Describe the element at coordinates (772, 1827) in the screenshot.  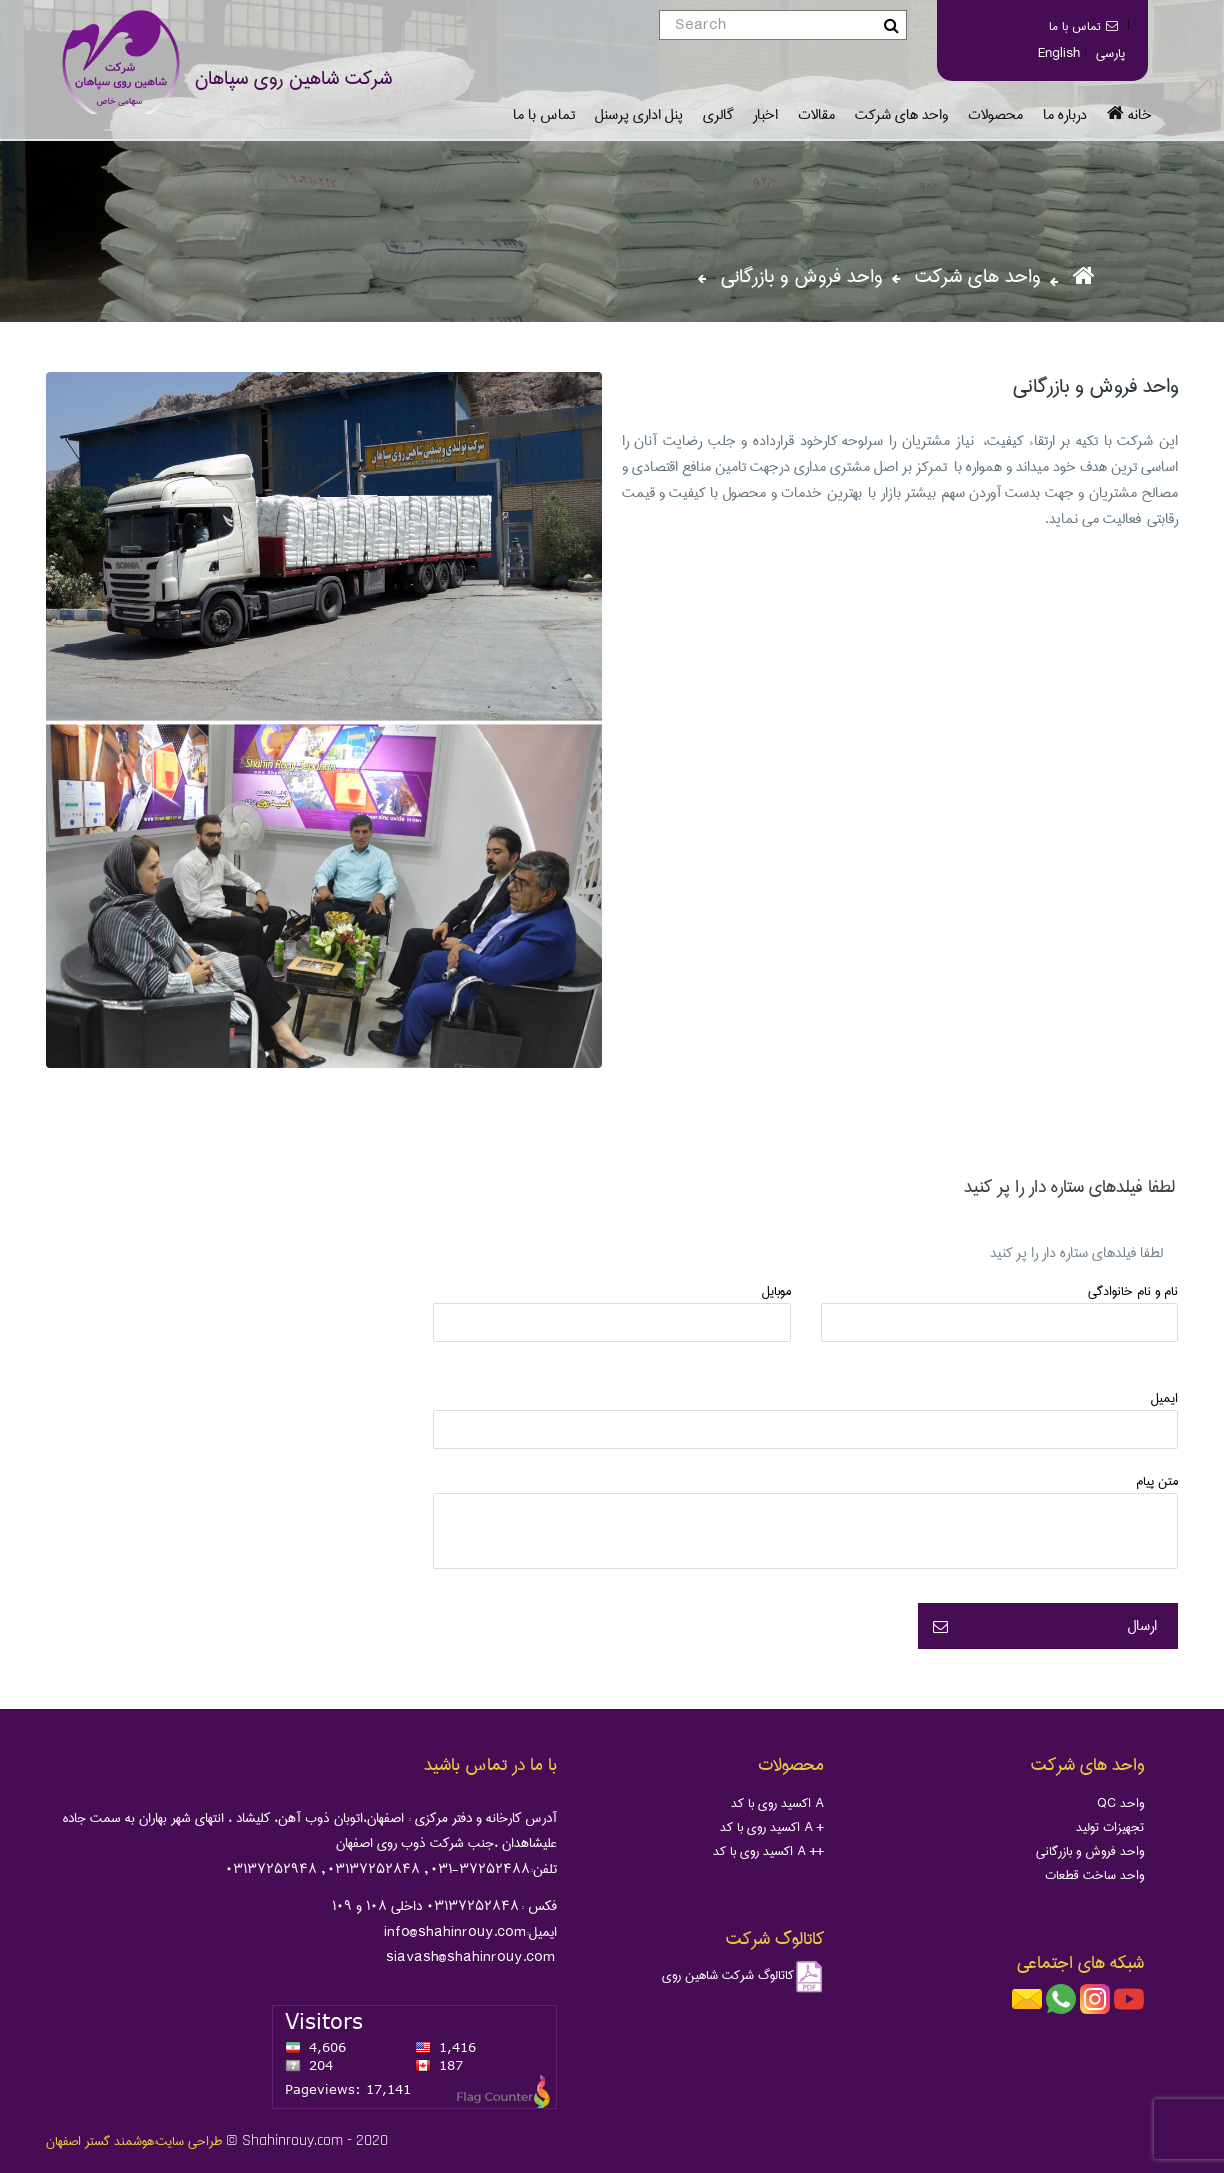
I see `اکسید روی با کد A +` at that location.